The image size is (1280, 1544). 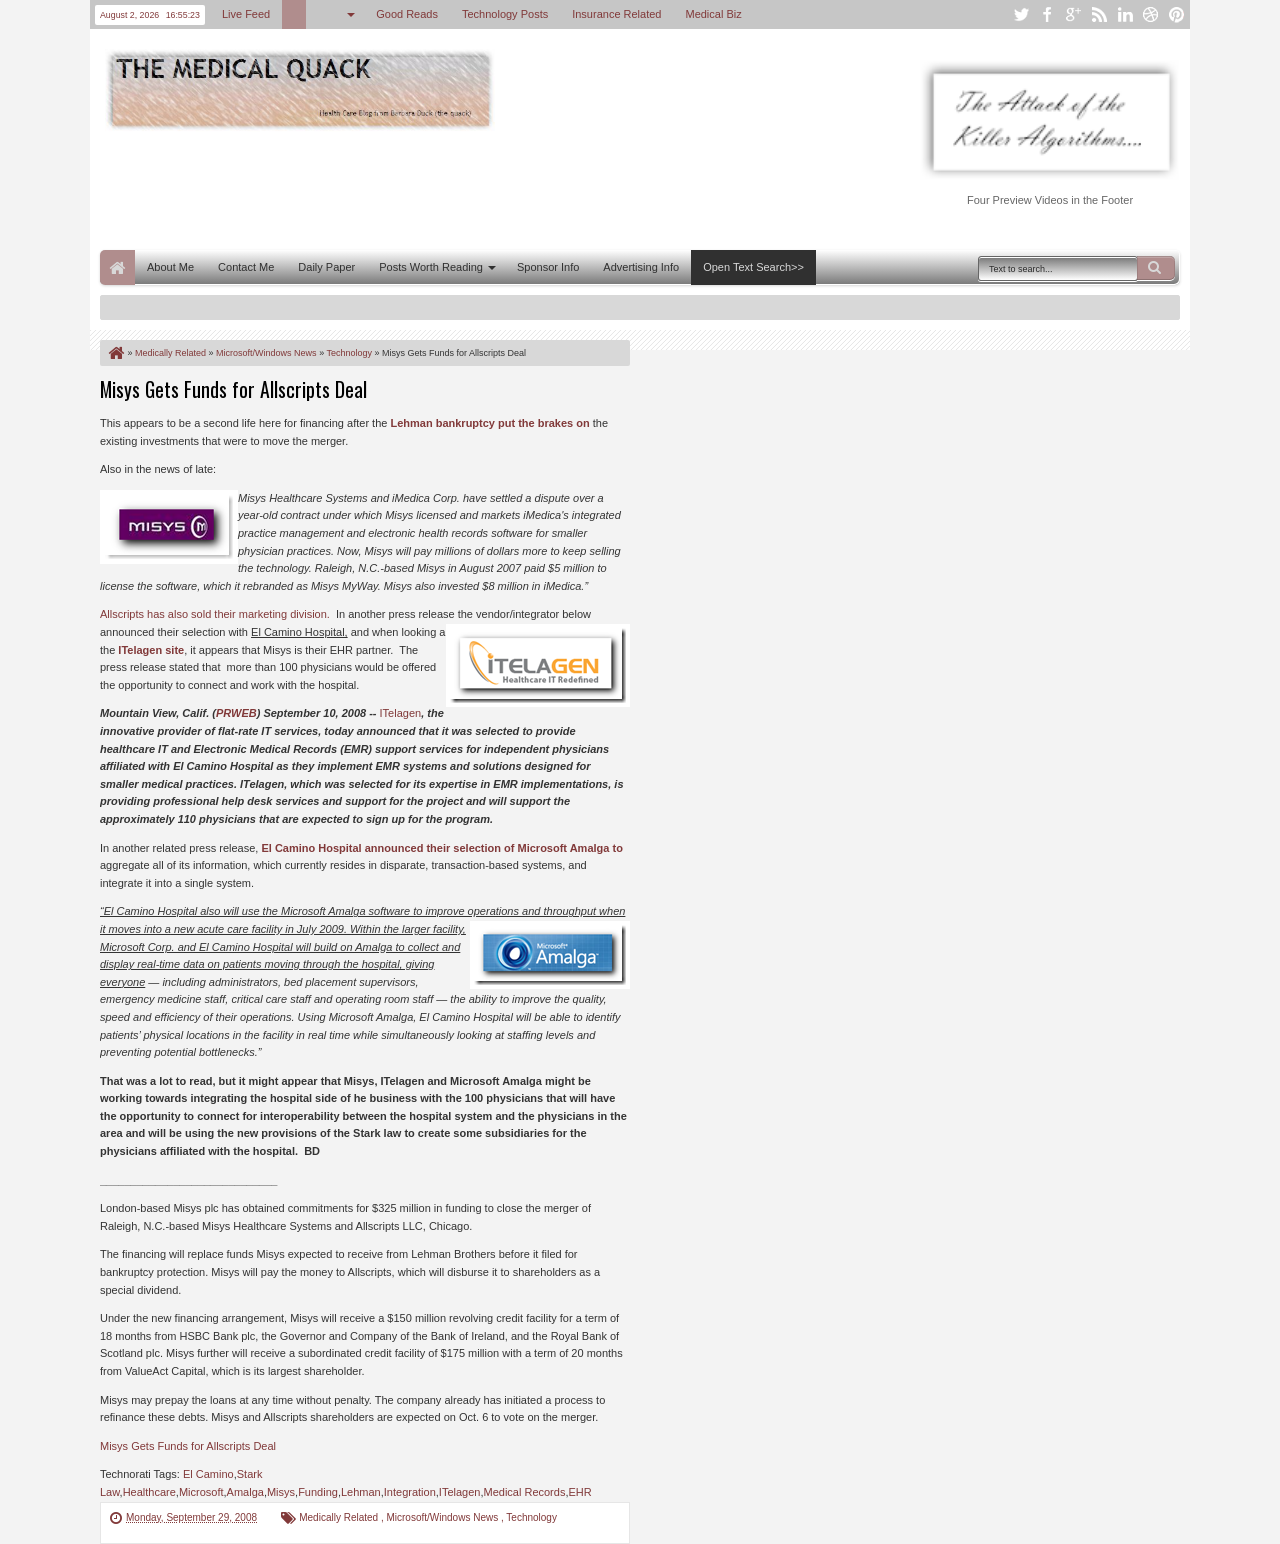 What do you see at coordinates (443, 1517) in the screenshot?
I see `Microsoft/Windows News` at bounding box center [443, 1517].